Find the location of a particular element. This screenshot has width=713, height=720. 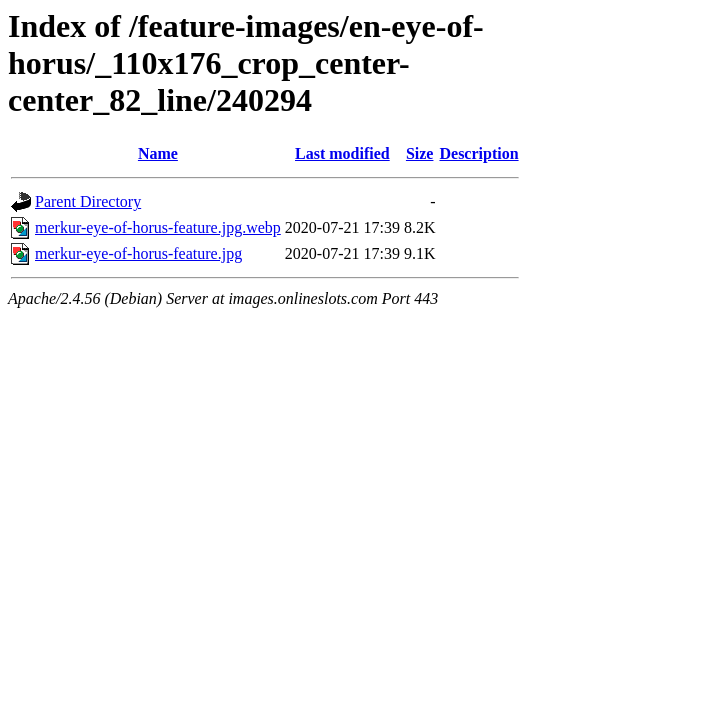

Name is located at coordinates (158, 153).